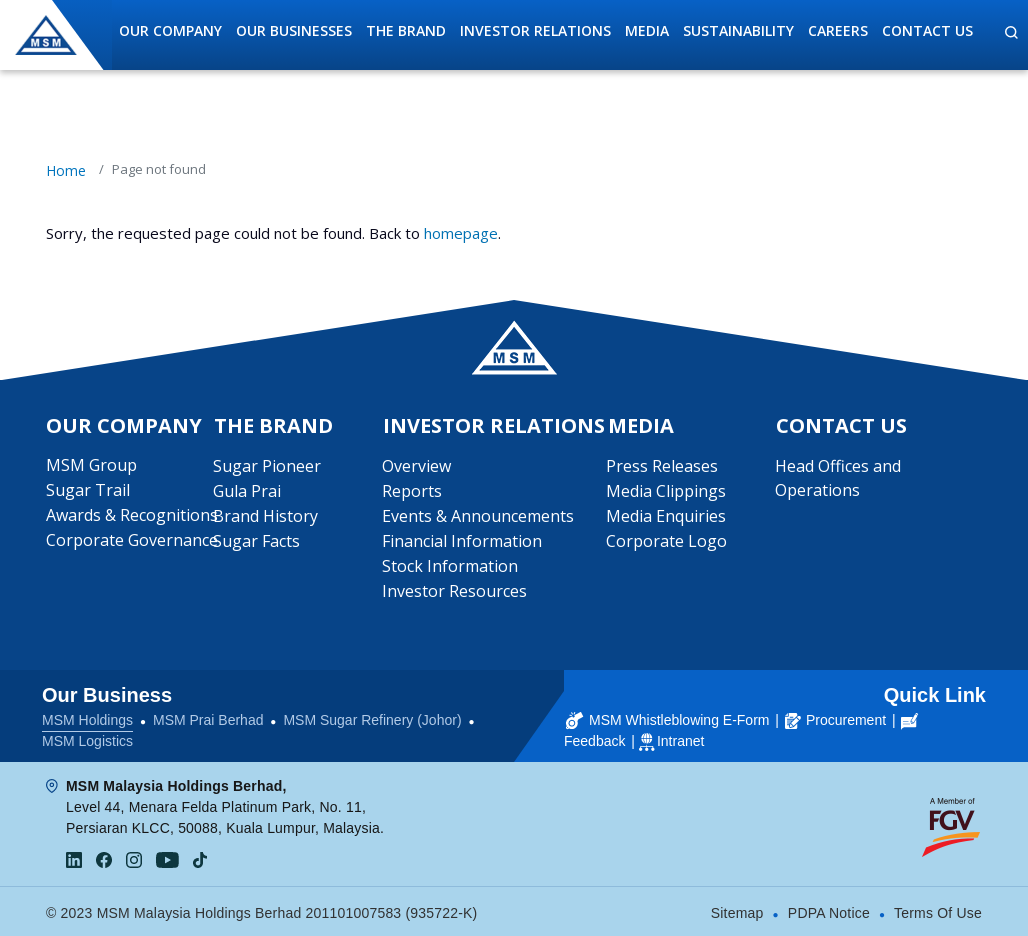  I want to click on The Brand, so click(406, 30).